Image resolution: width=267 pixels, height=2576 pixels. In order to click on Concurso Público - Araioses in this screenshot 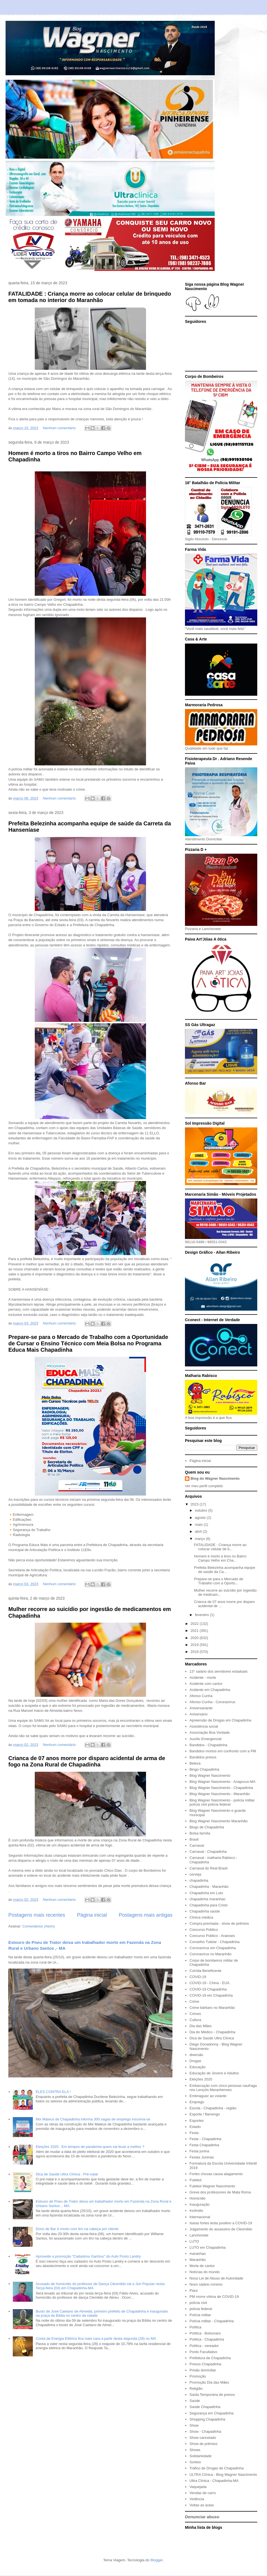, I will do `click(212, 1936)`.